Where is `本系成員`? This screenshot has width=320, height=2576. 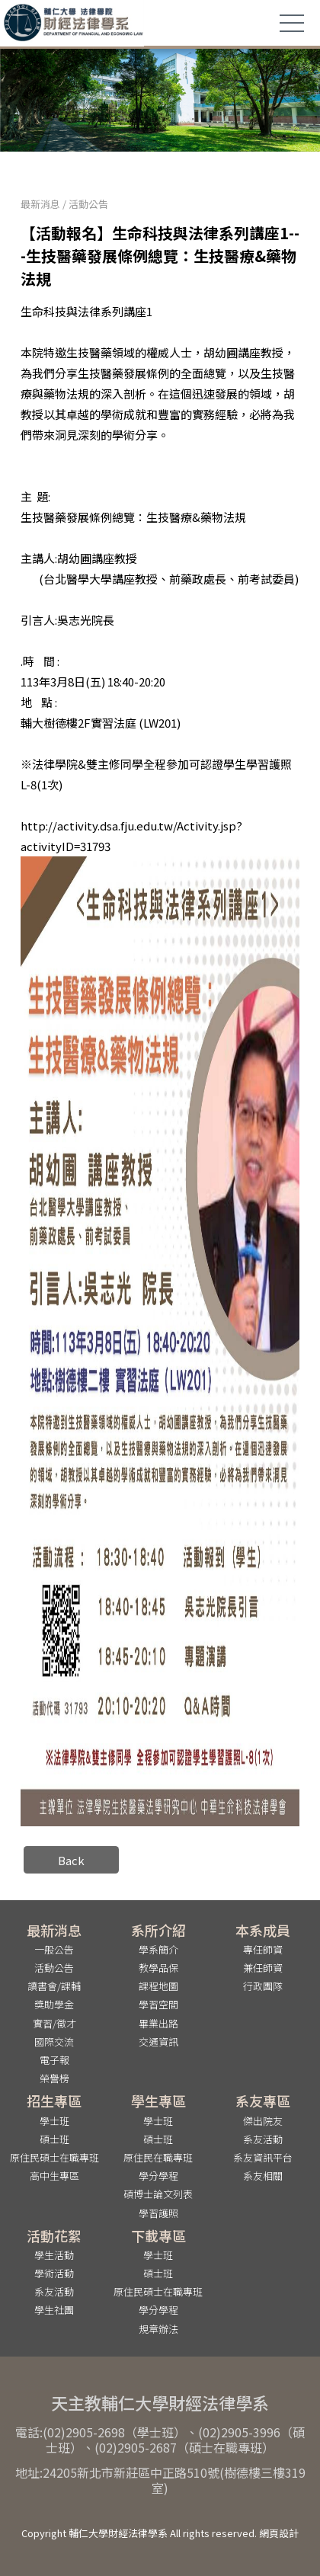
本系成員 is located at coordinates (262, 1930).